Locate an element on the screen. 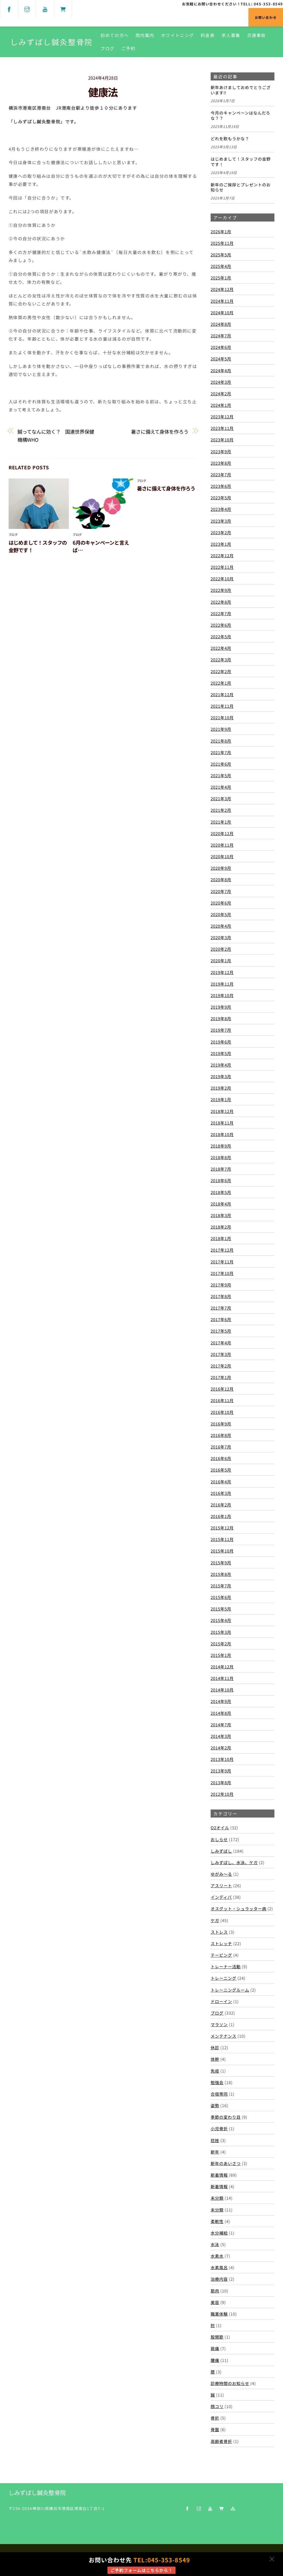 This screenshot has height=2576, width=283. ブログ is located at coordinates (108, 48).